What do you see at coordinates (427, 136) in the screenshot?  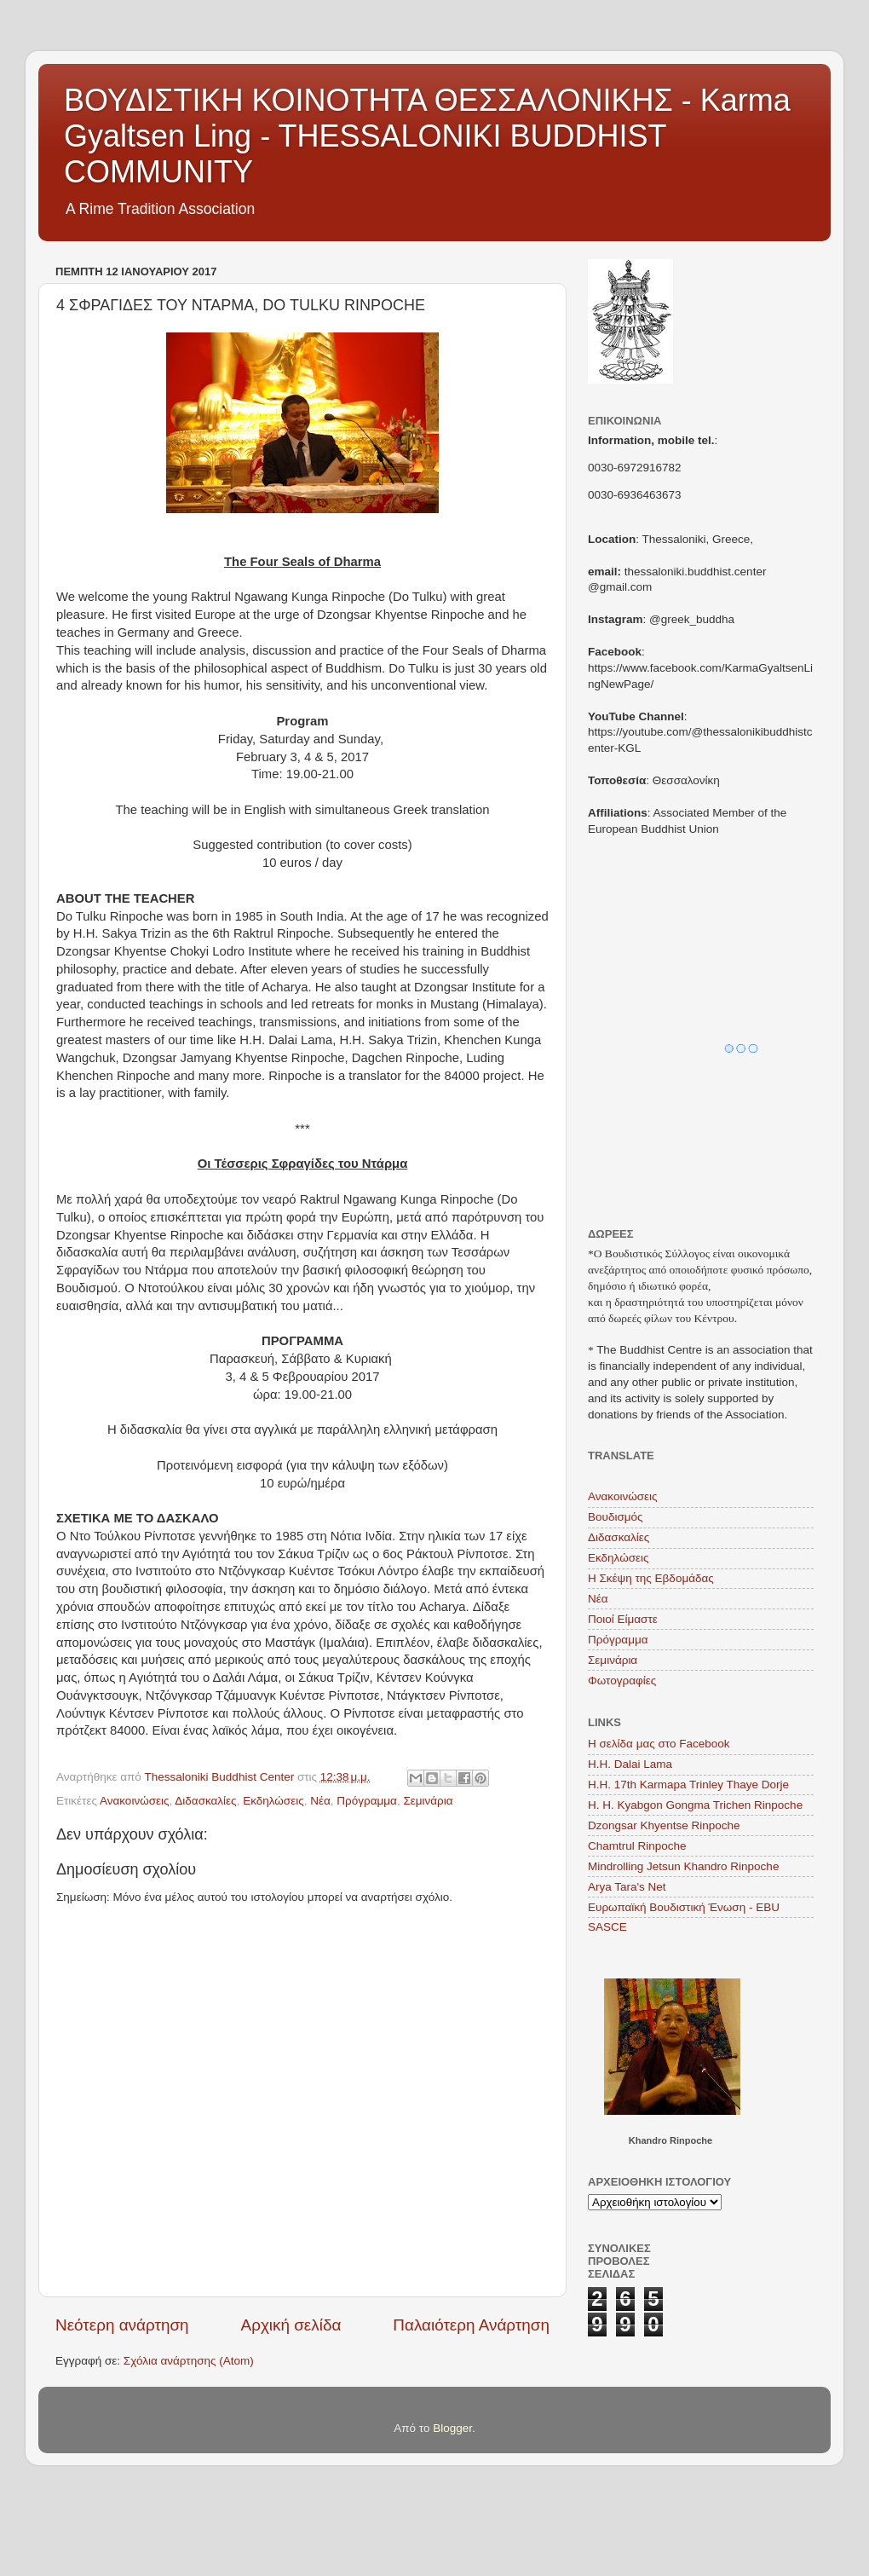 I see `ΒΟΥΔΙΣΤΙΚΗ ΚΟΙΝΟΤΗΤΑ ΘΕΣΣΑΛΟΝΙΚΗΣ - Karma Gyaltsen Ling - THESSALONIKI BUDDHIST COMMUNITY` at bounding box center [427, 136].